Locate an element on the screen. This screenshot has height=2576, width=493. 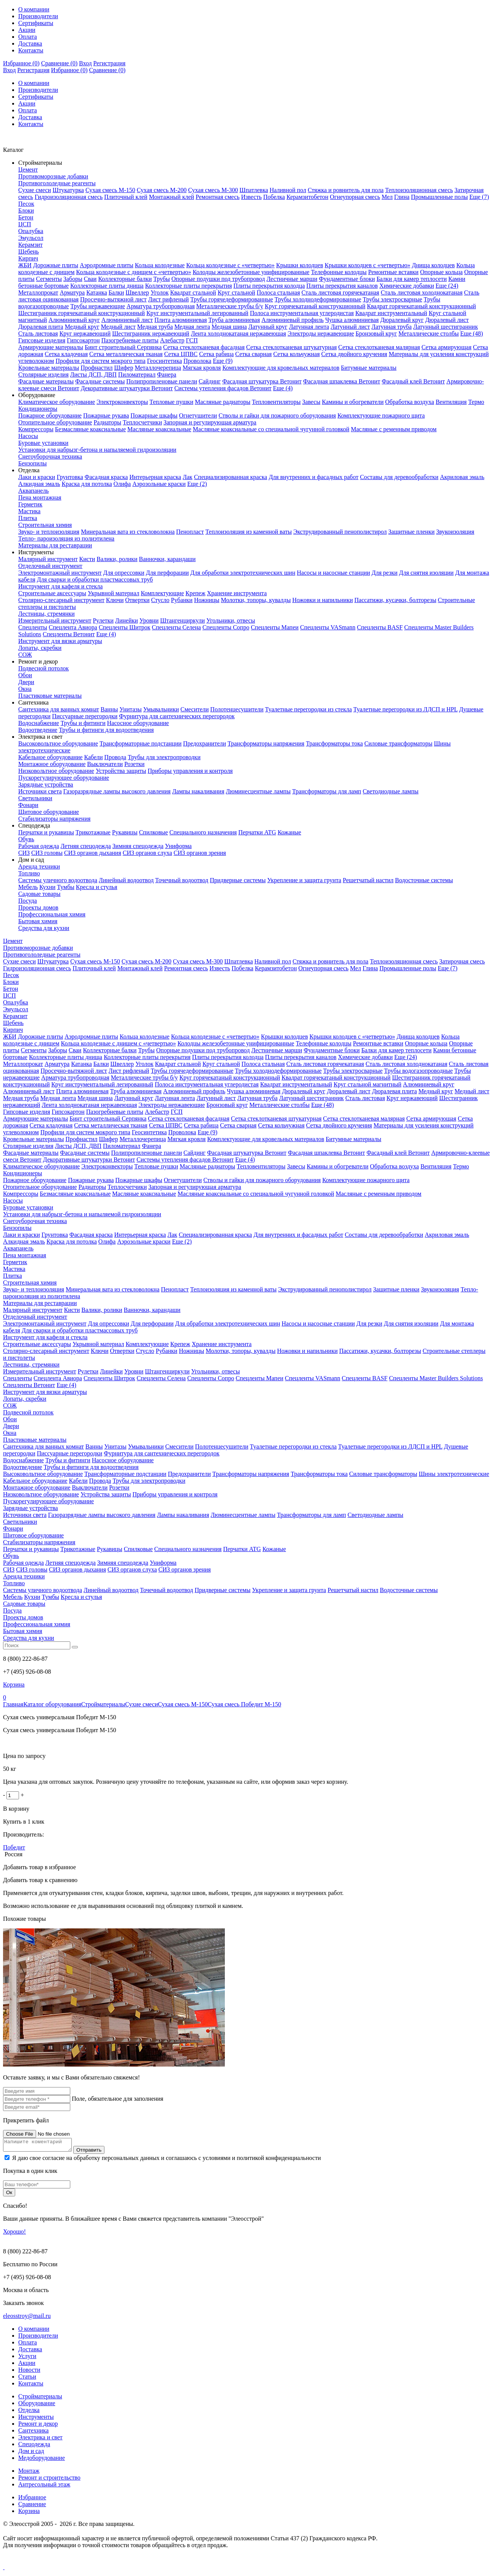
Круг стальной магнитный is located at coordinates (367, 1084).